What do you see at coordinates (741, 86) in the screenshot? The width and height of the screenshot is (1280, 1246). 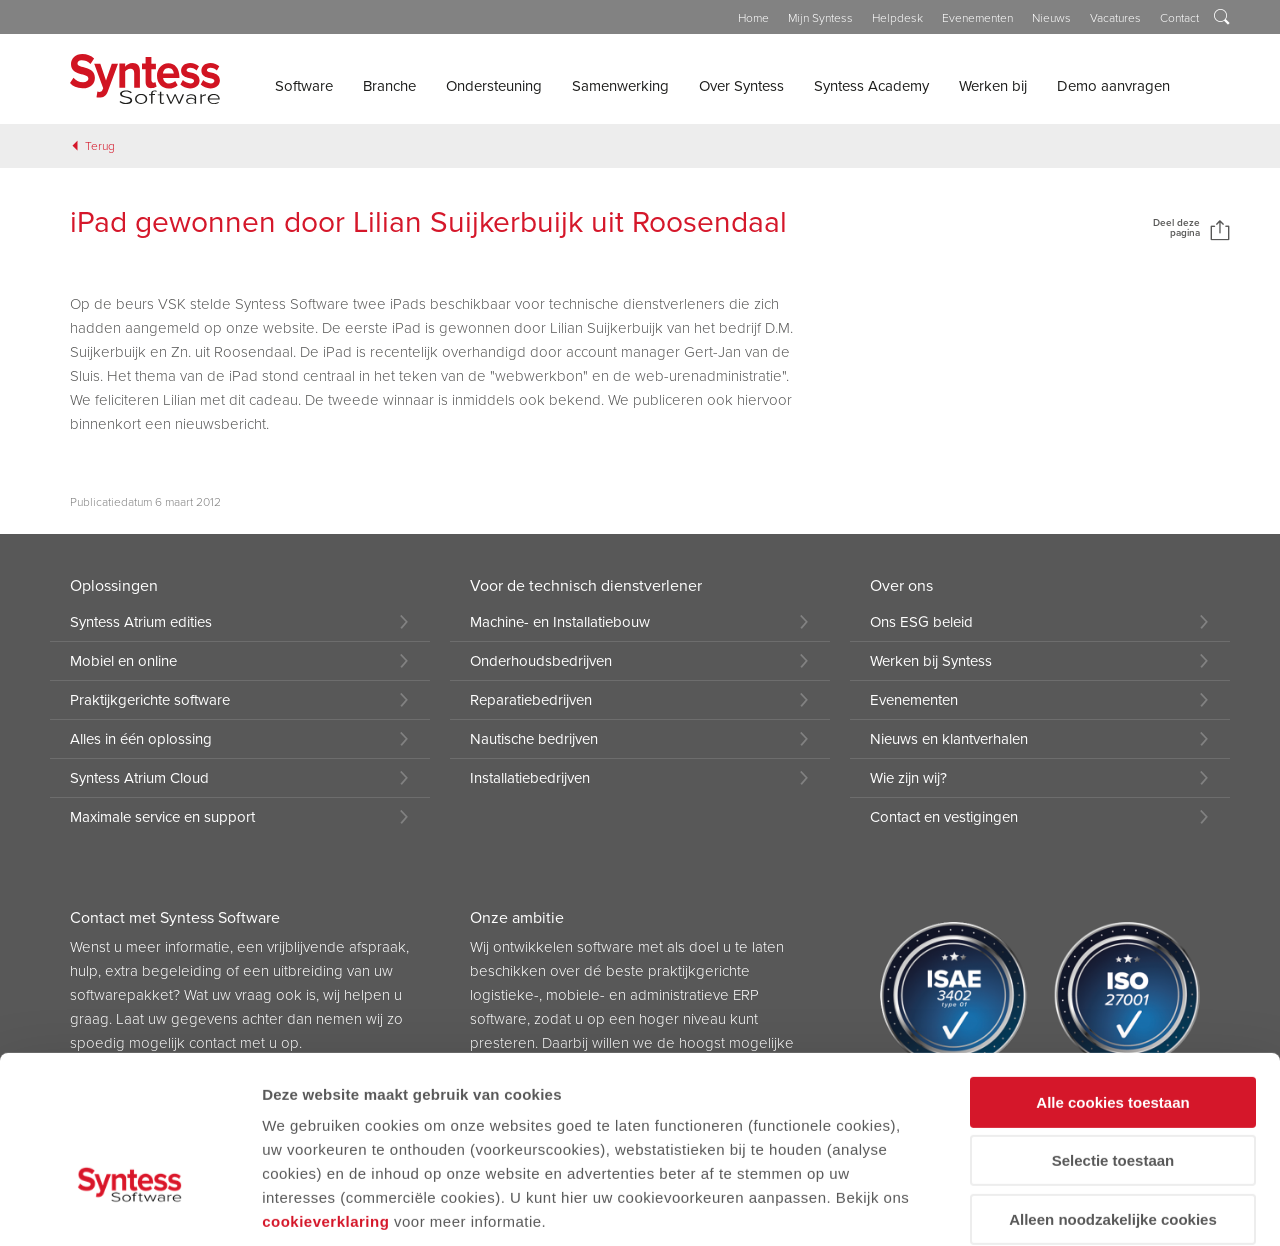 I see `Over Syntess` at bounding box center [741, 86].